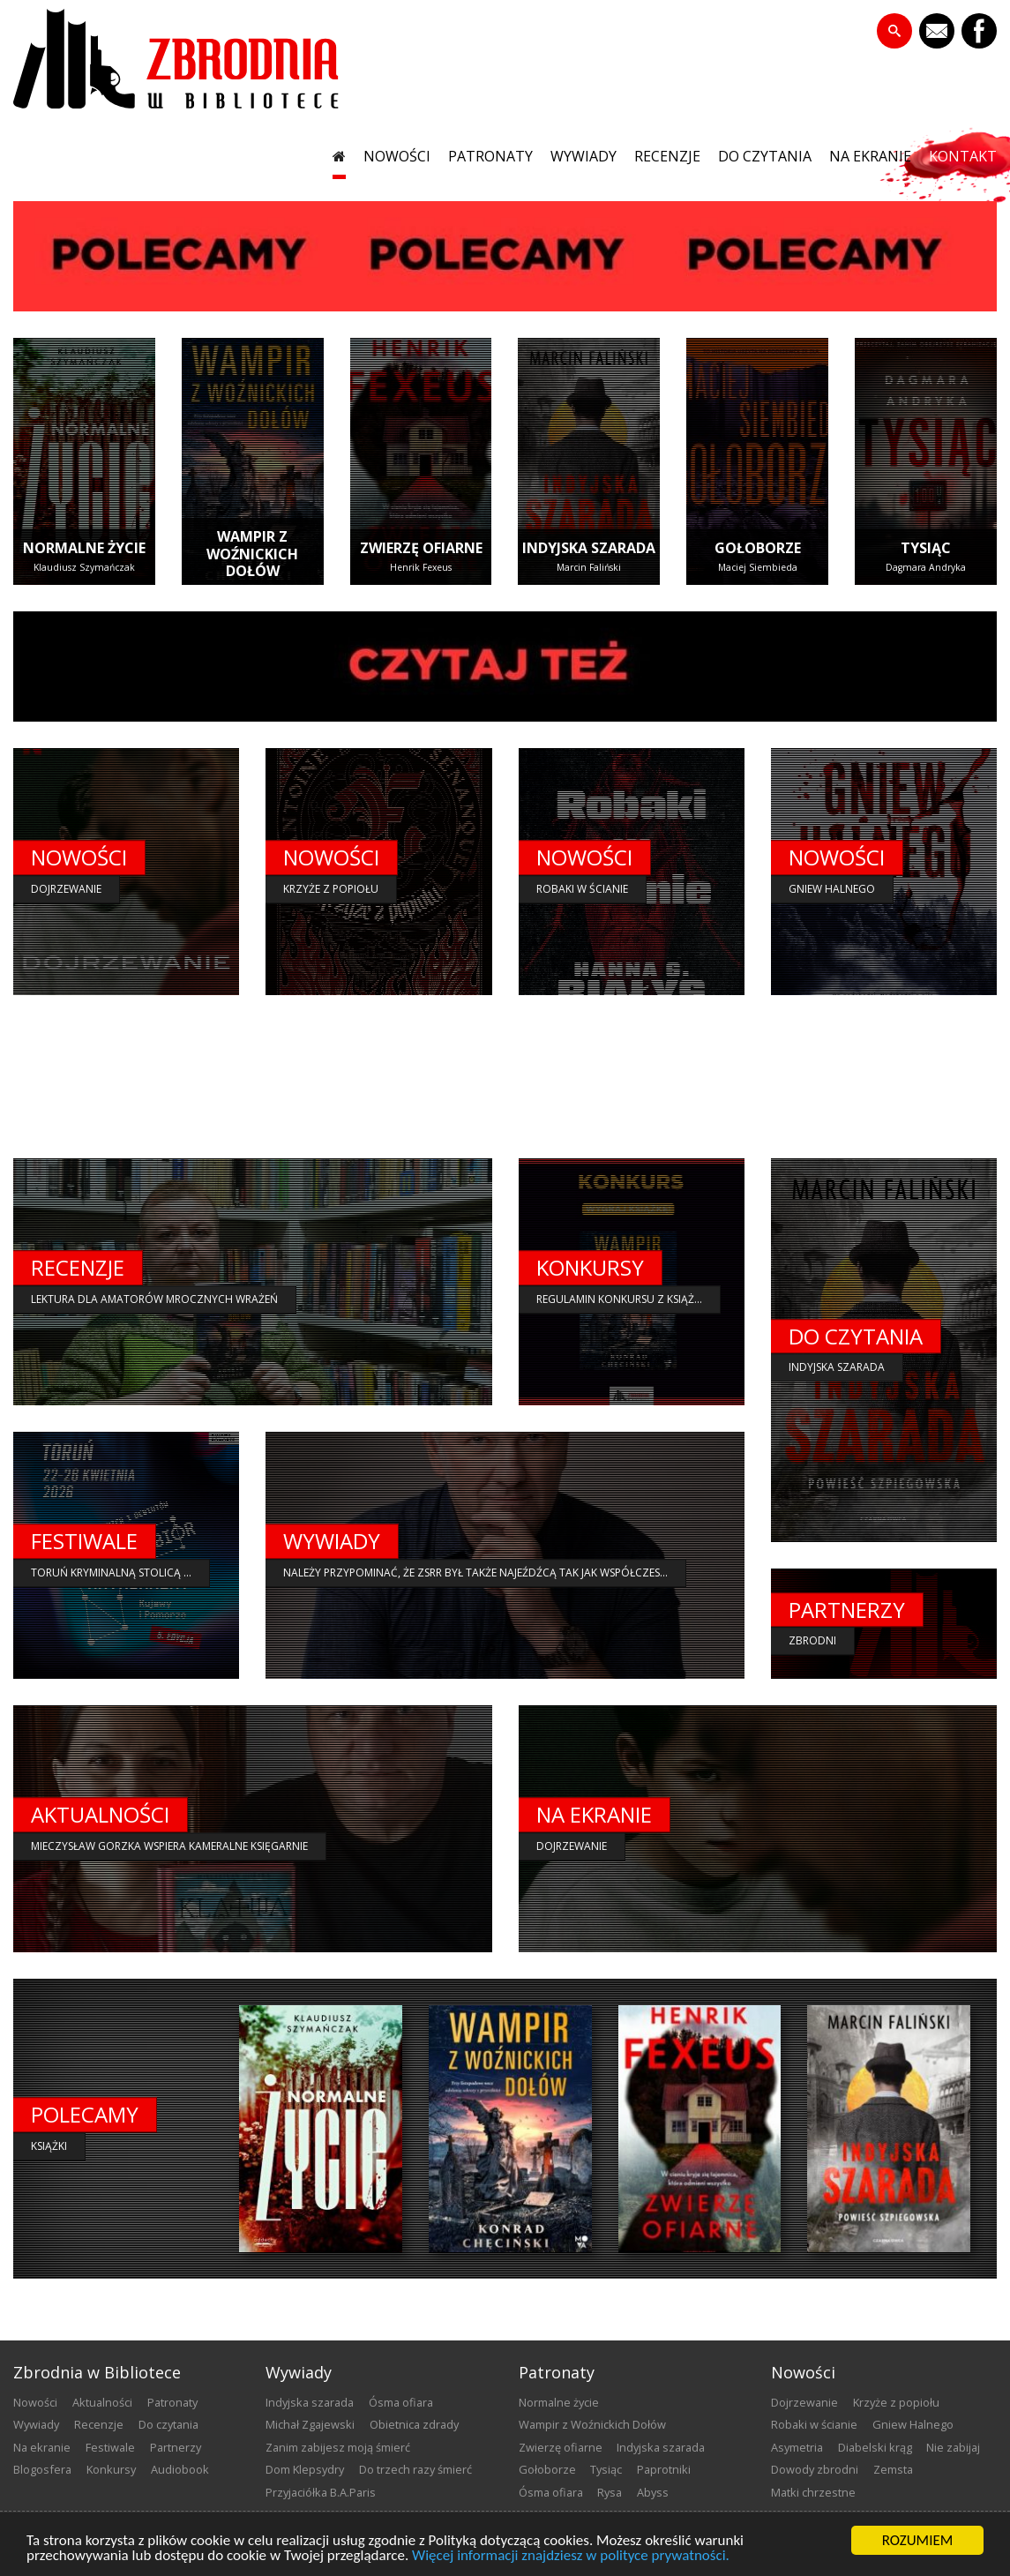  Describe the element at coordinates (875, 2447) in the screenshot. I see `Diabelski krąg` at that location.